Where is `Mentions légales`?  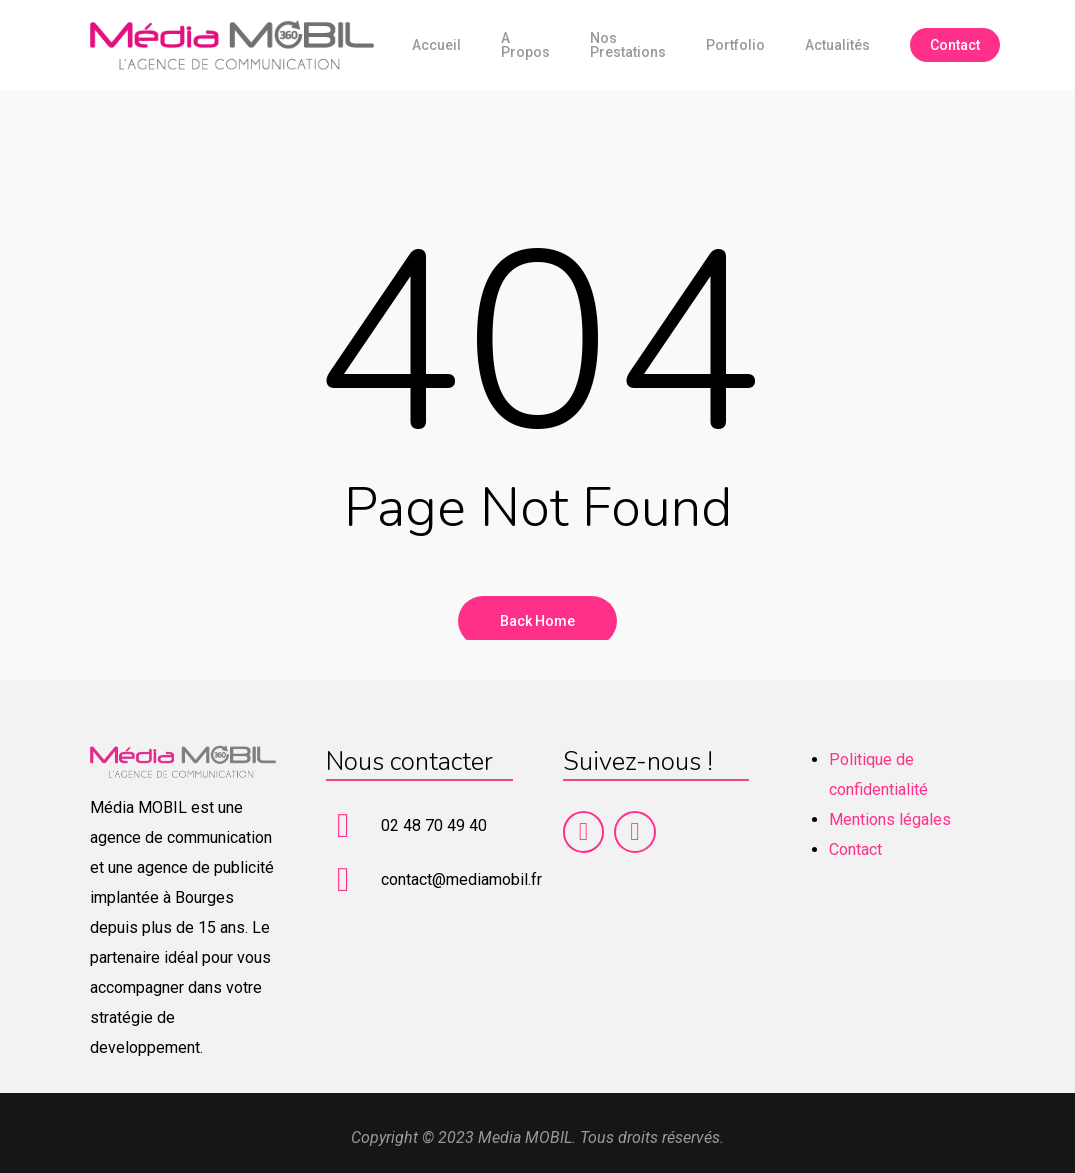
Mentions légales is located at coordinates (890, 819).